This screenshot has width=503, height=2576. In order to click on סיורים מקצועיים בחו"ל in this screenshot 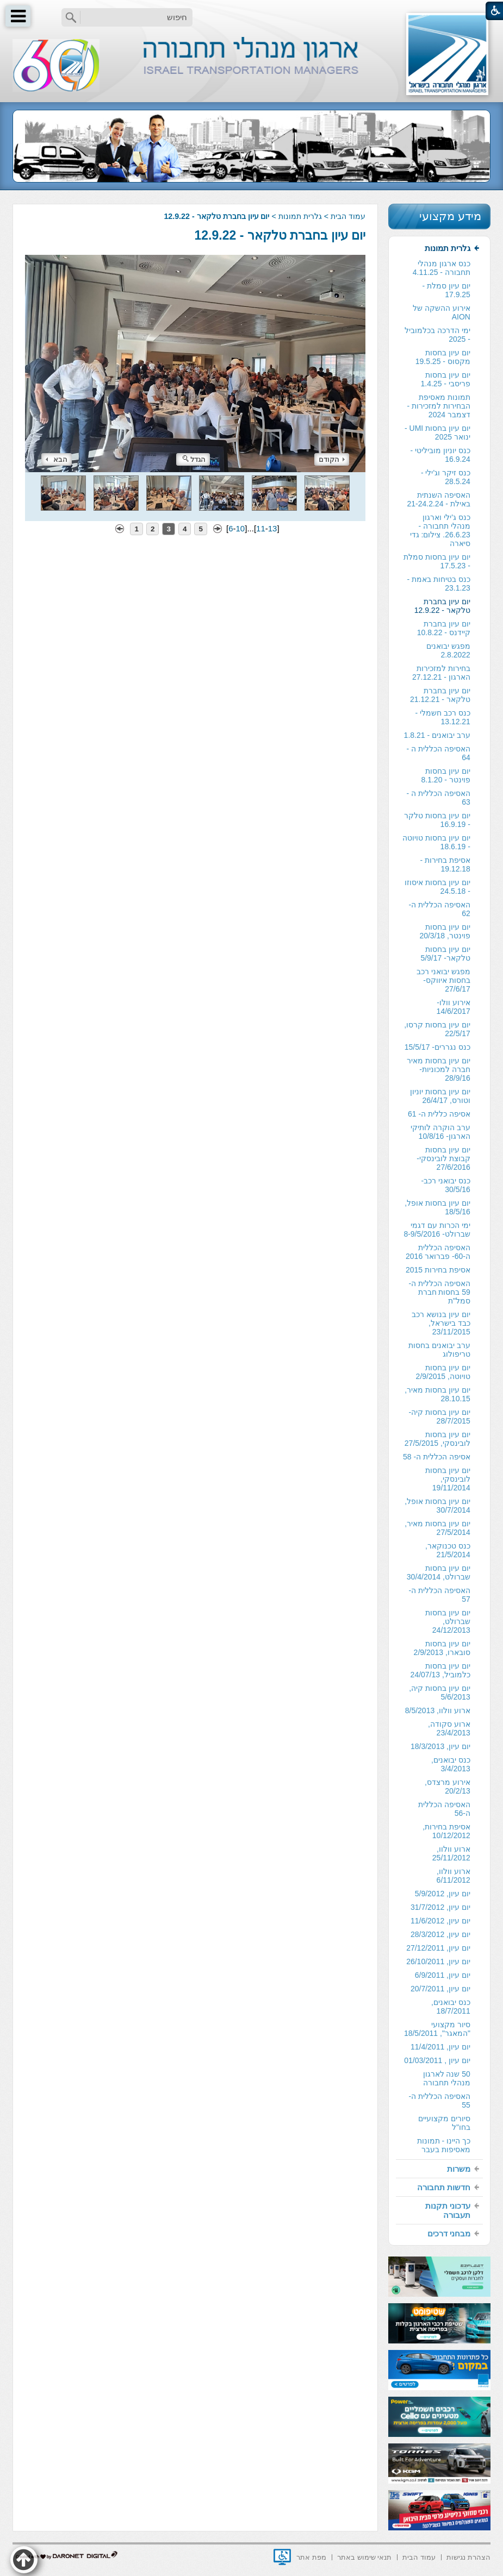, I will do `click(444, 2123)`.